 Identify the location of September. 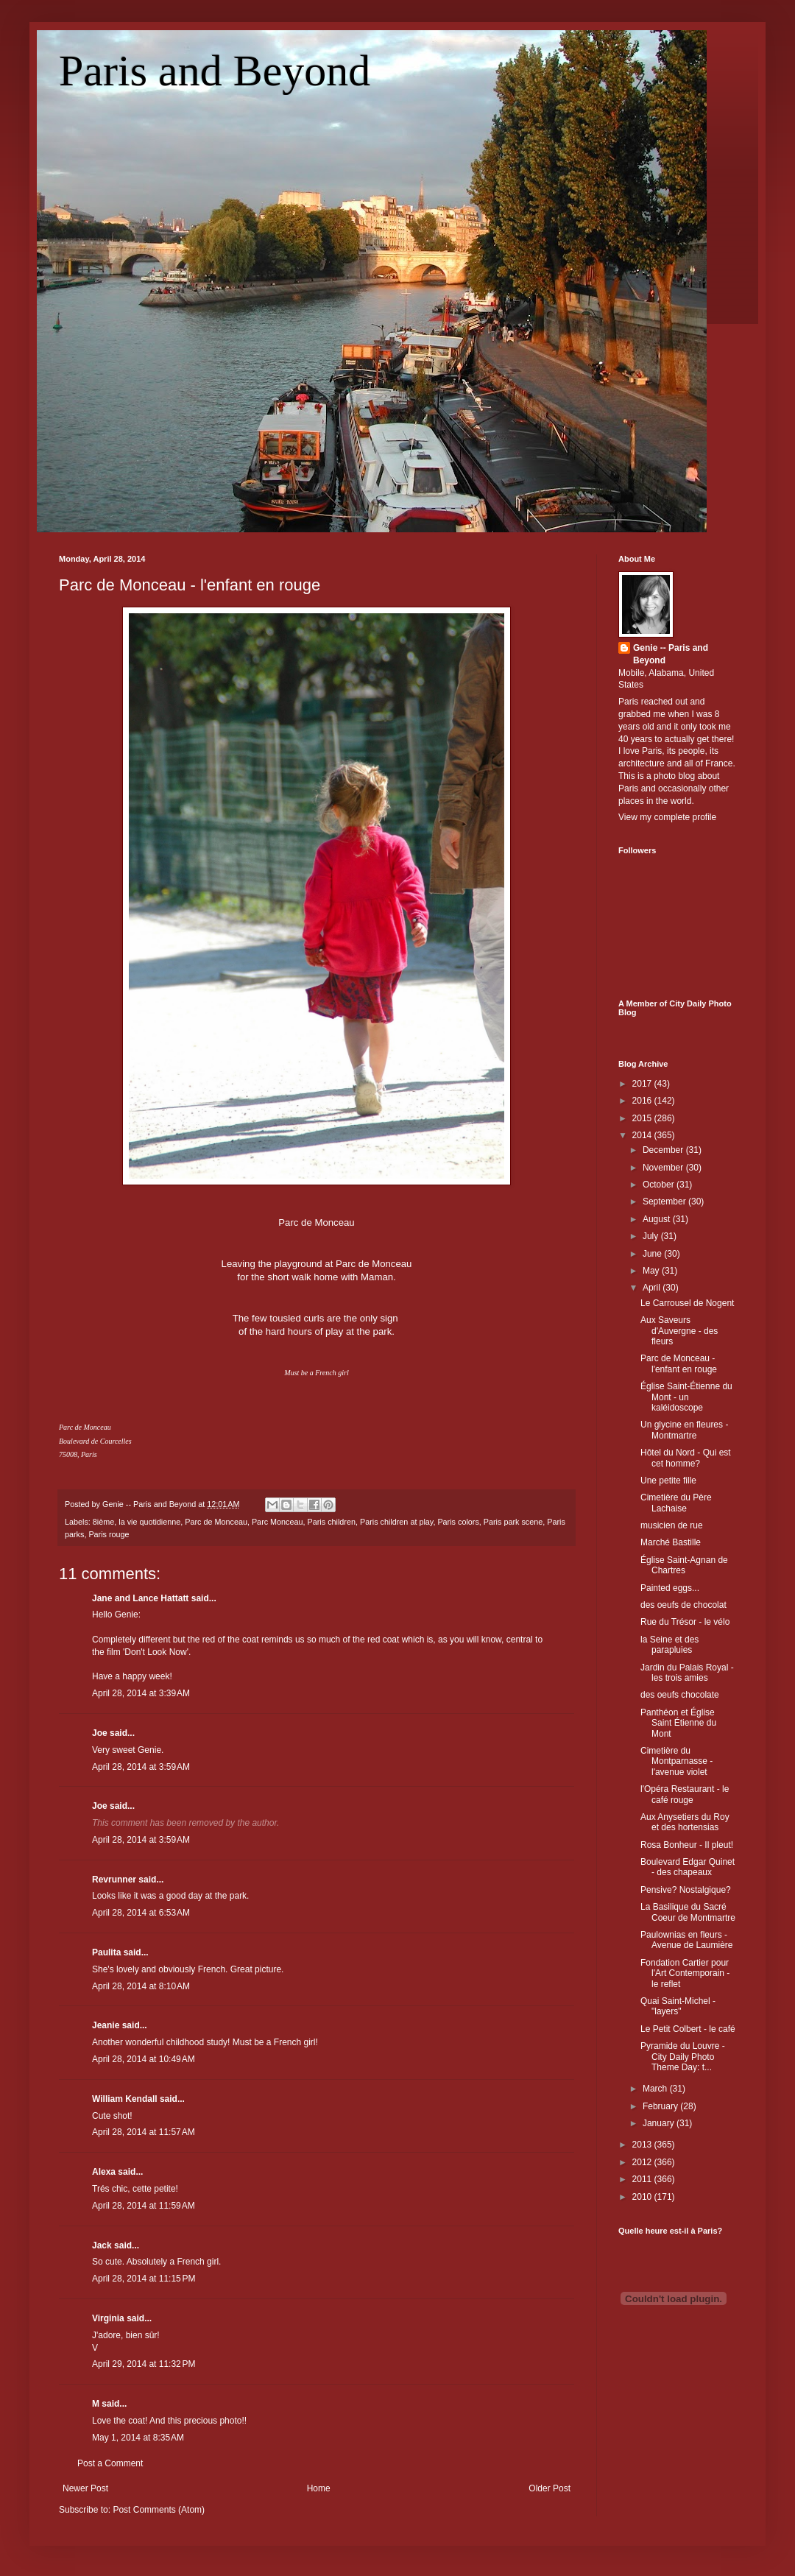
(665, 1201).